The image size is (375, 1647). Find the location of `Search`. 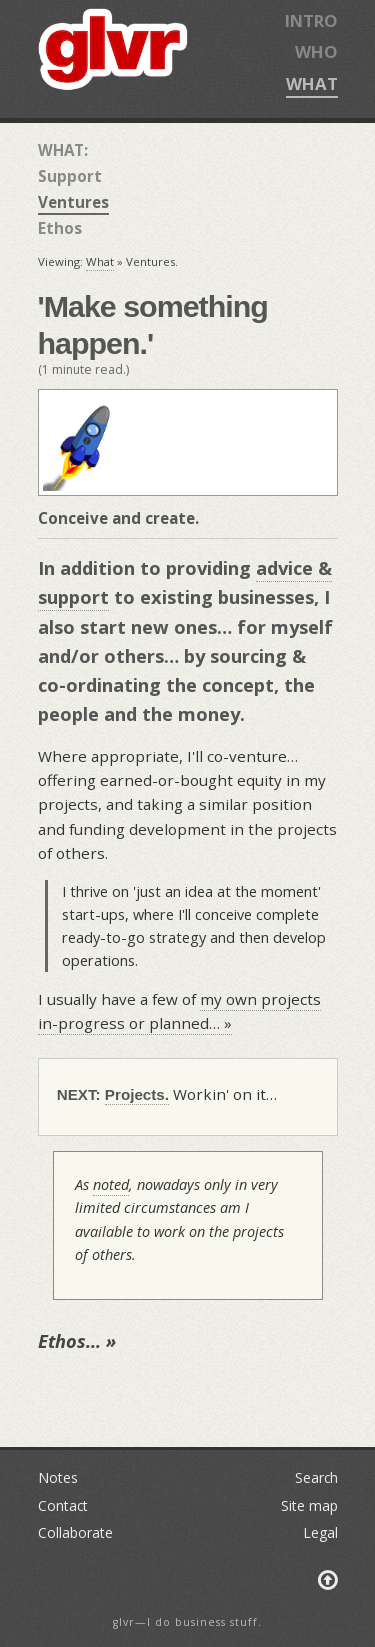

Search is located at coordinates (316, 1477).